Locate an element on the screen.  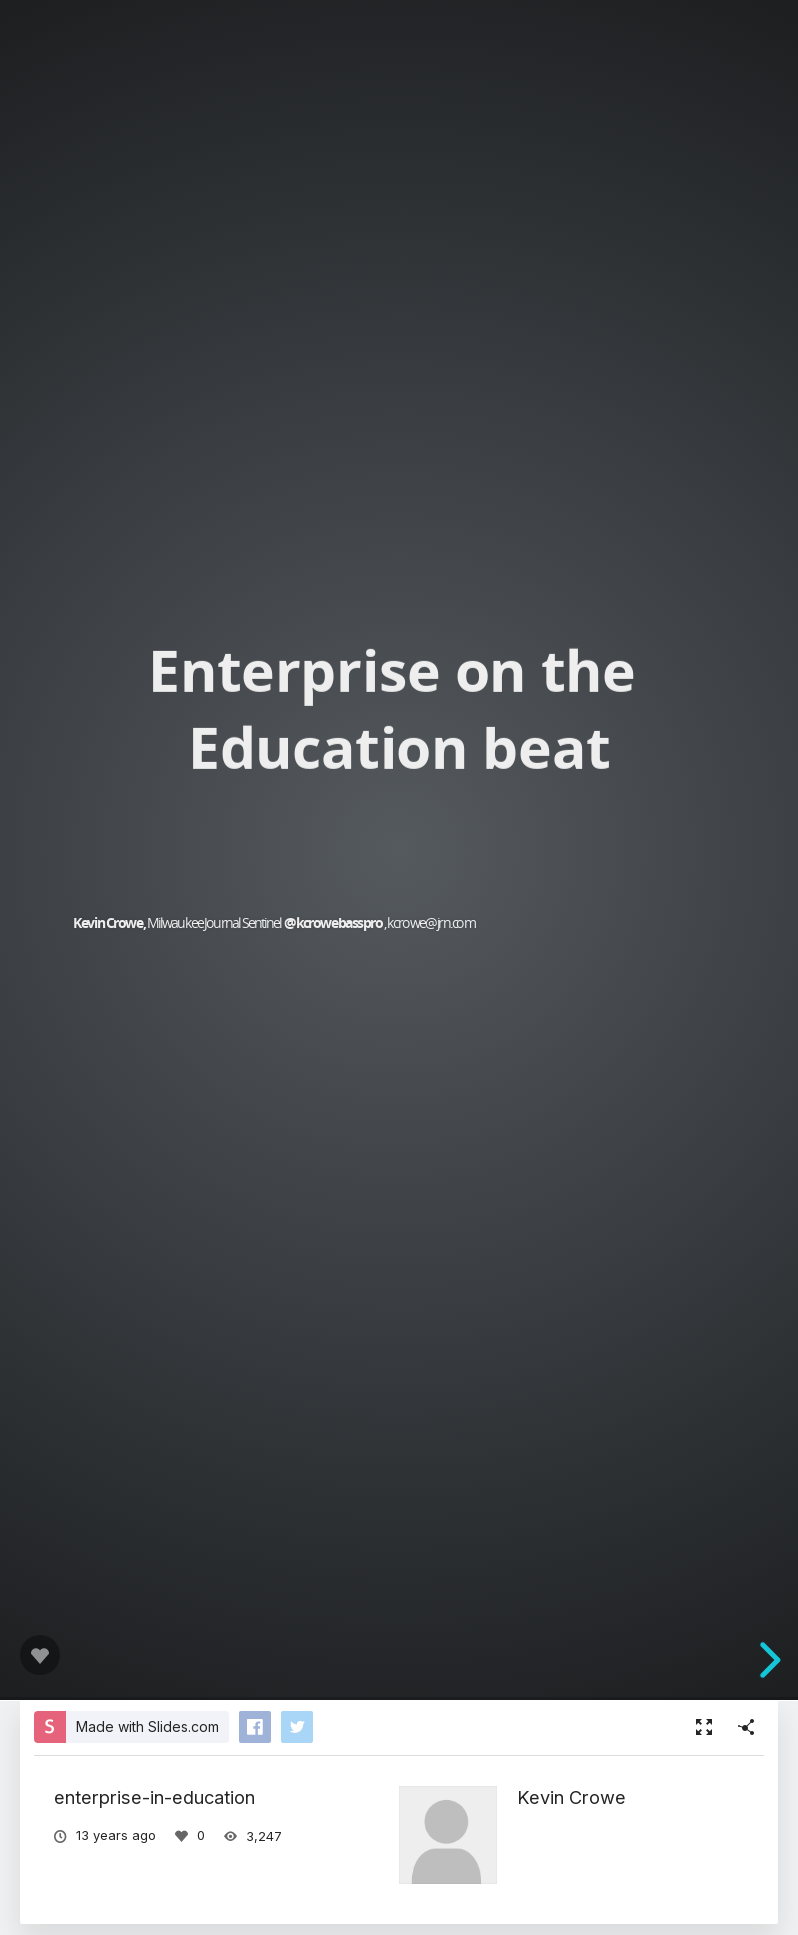
Made with Slides.com is located at coordinates (147, 1726).